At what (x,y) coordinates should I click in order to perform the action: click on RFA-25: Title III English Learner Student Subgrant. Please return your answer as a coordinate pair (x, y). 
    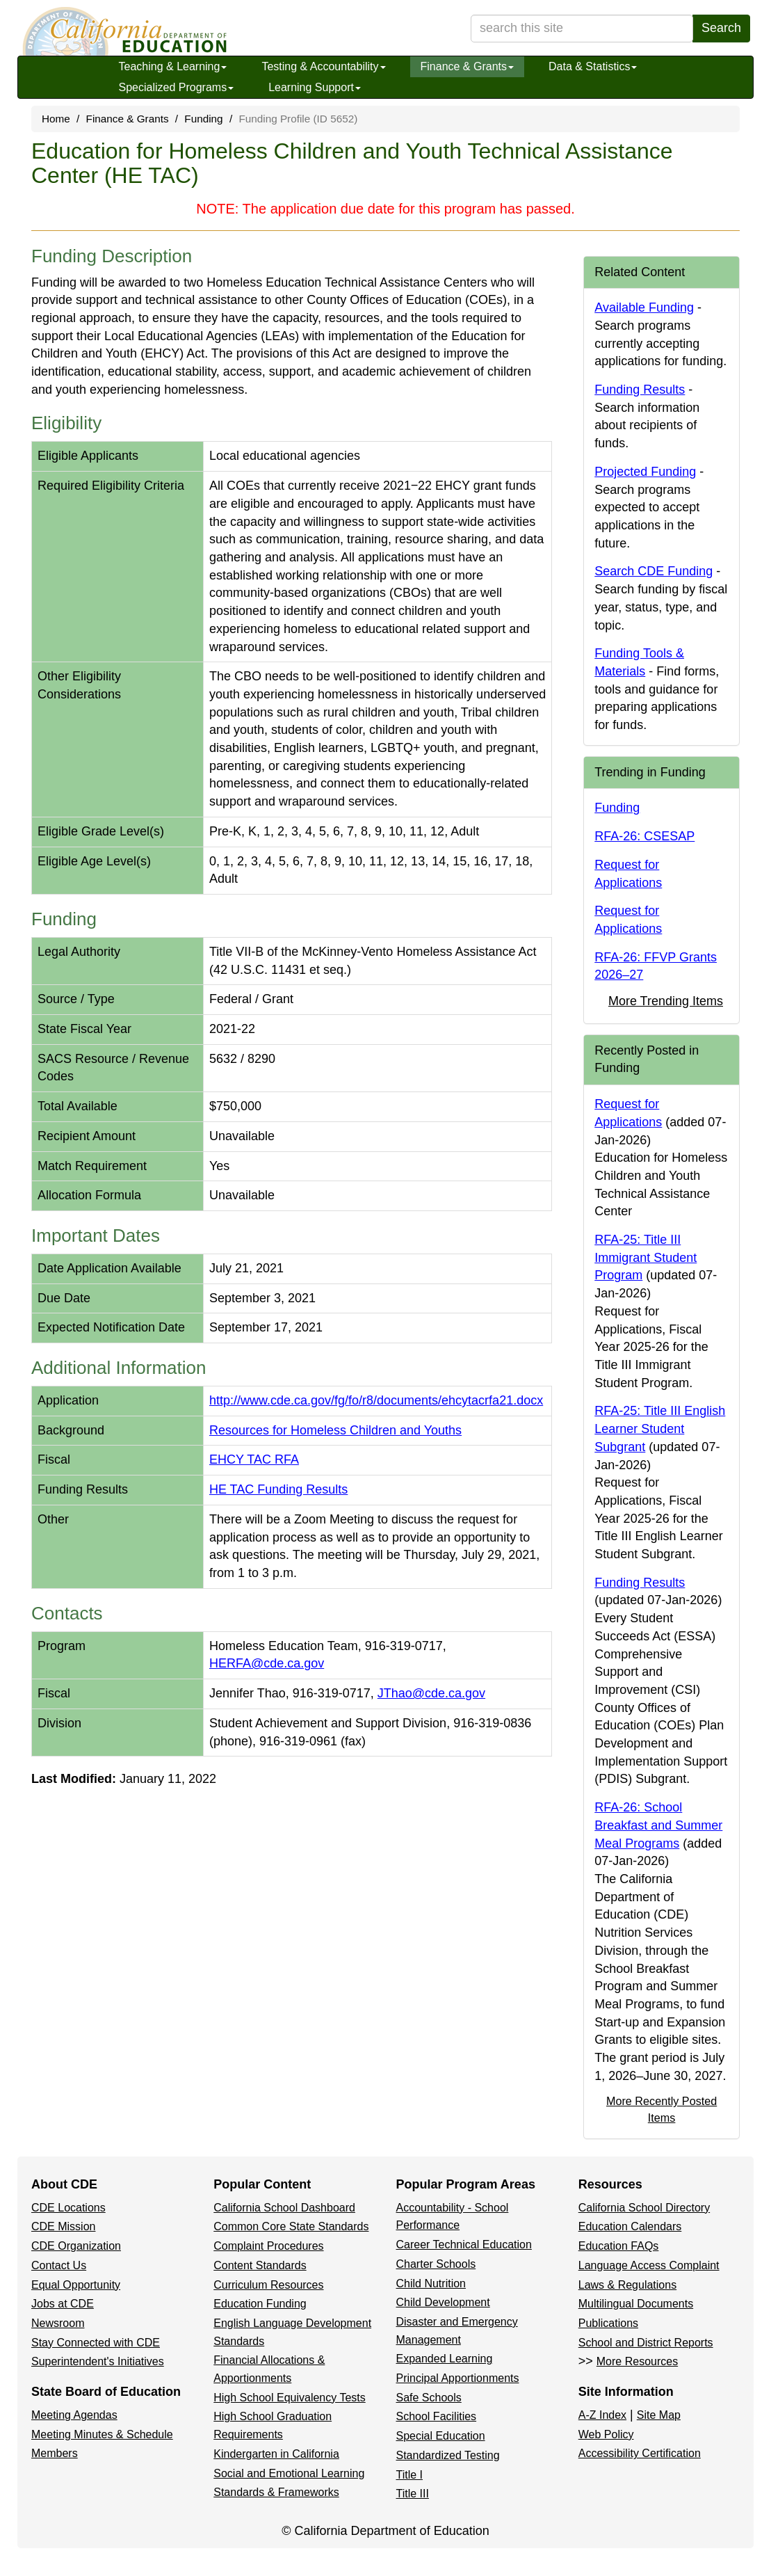
    Looking at the image, I should click on (659, 1428).